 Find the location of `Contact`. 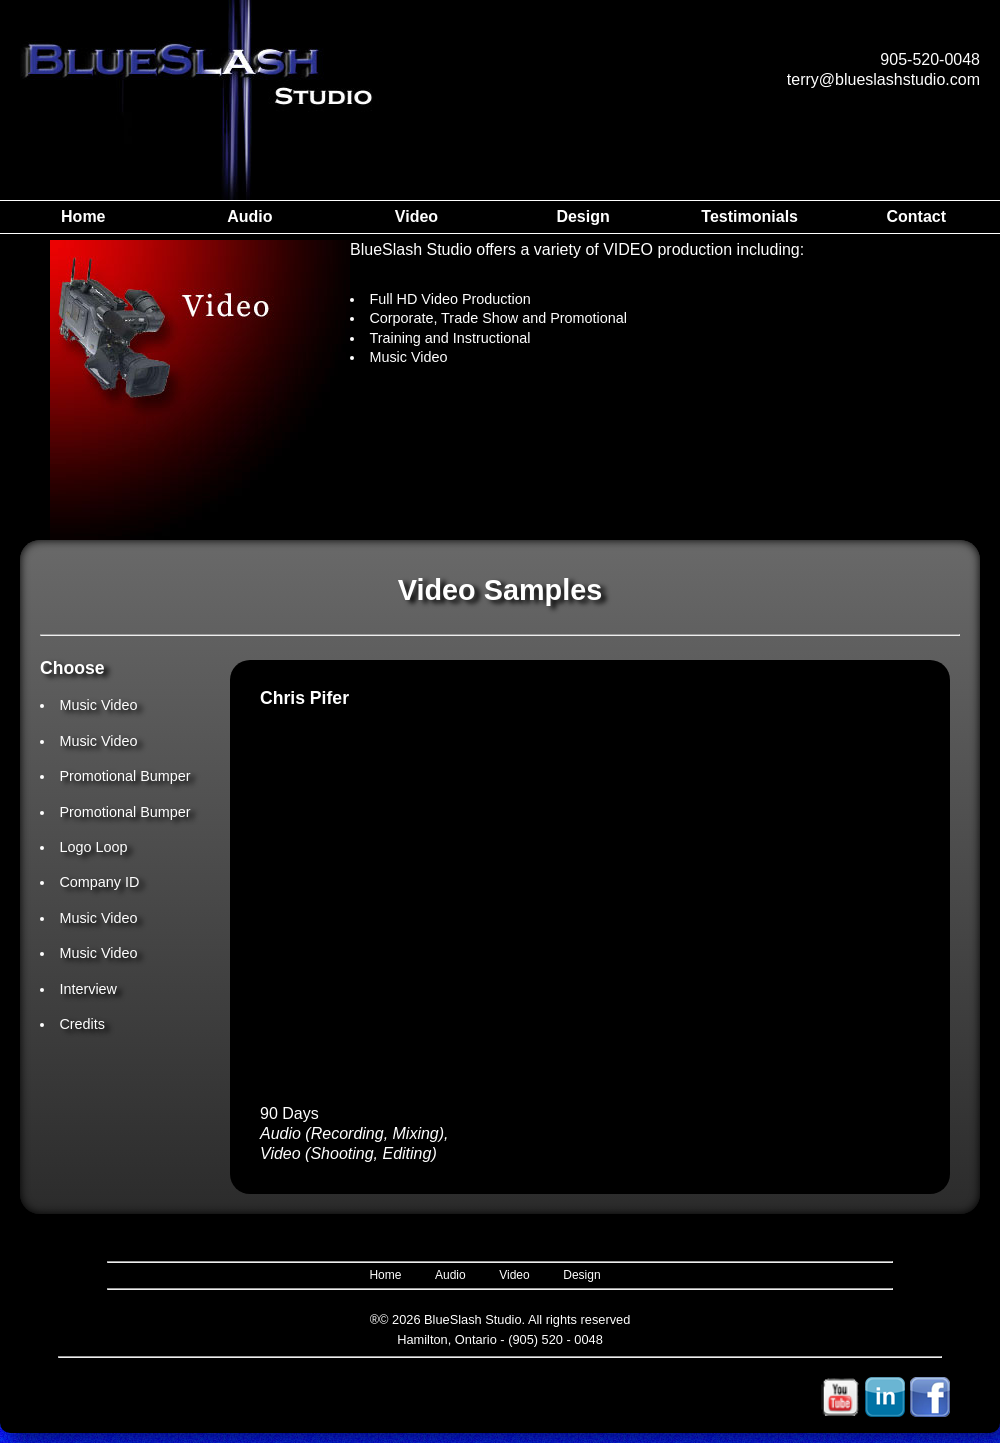

Contact is located at coordinates (916, 216).